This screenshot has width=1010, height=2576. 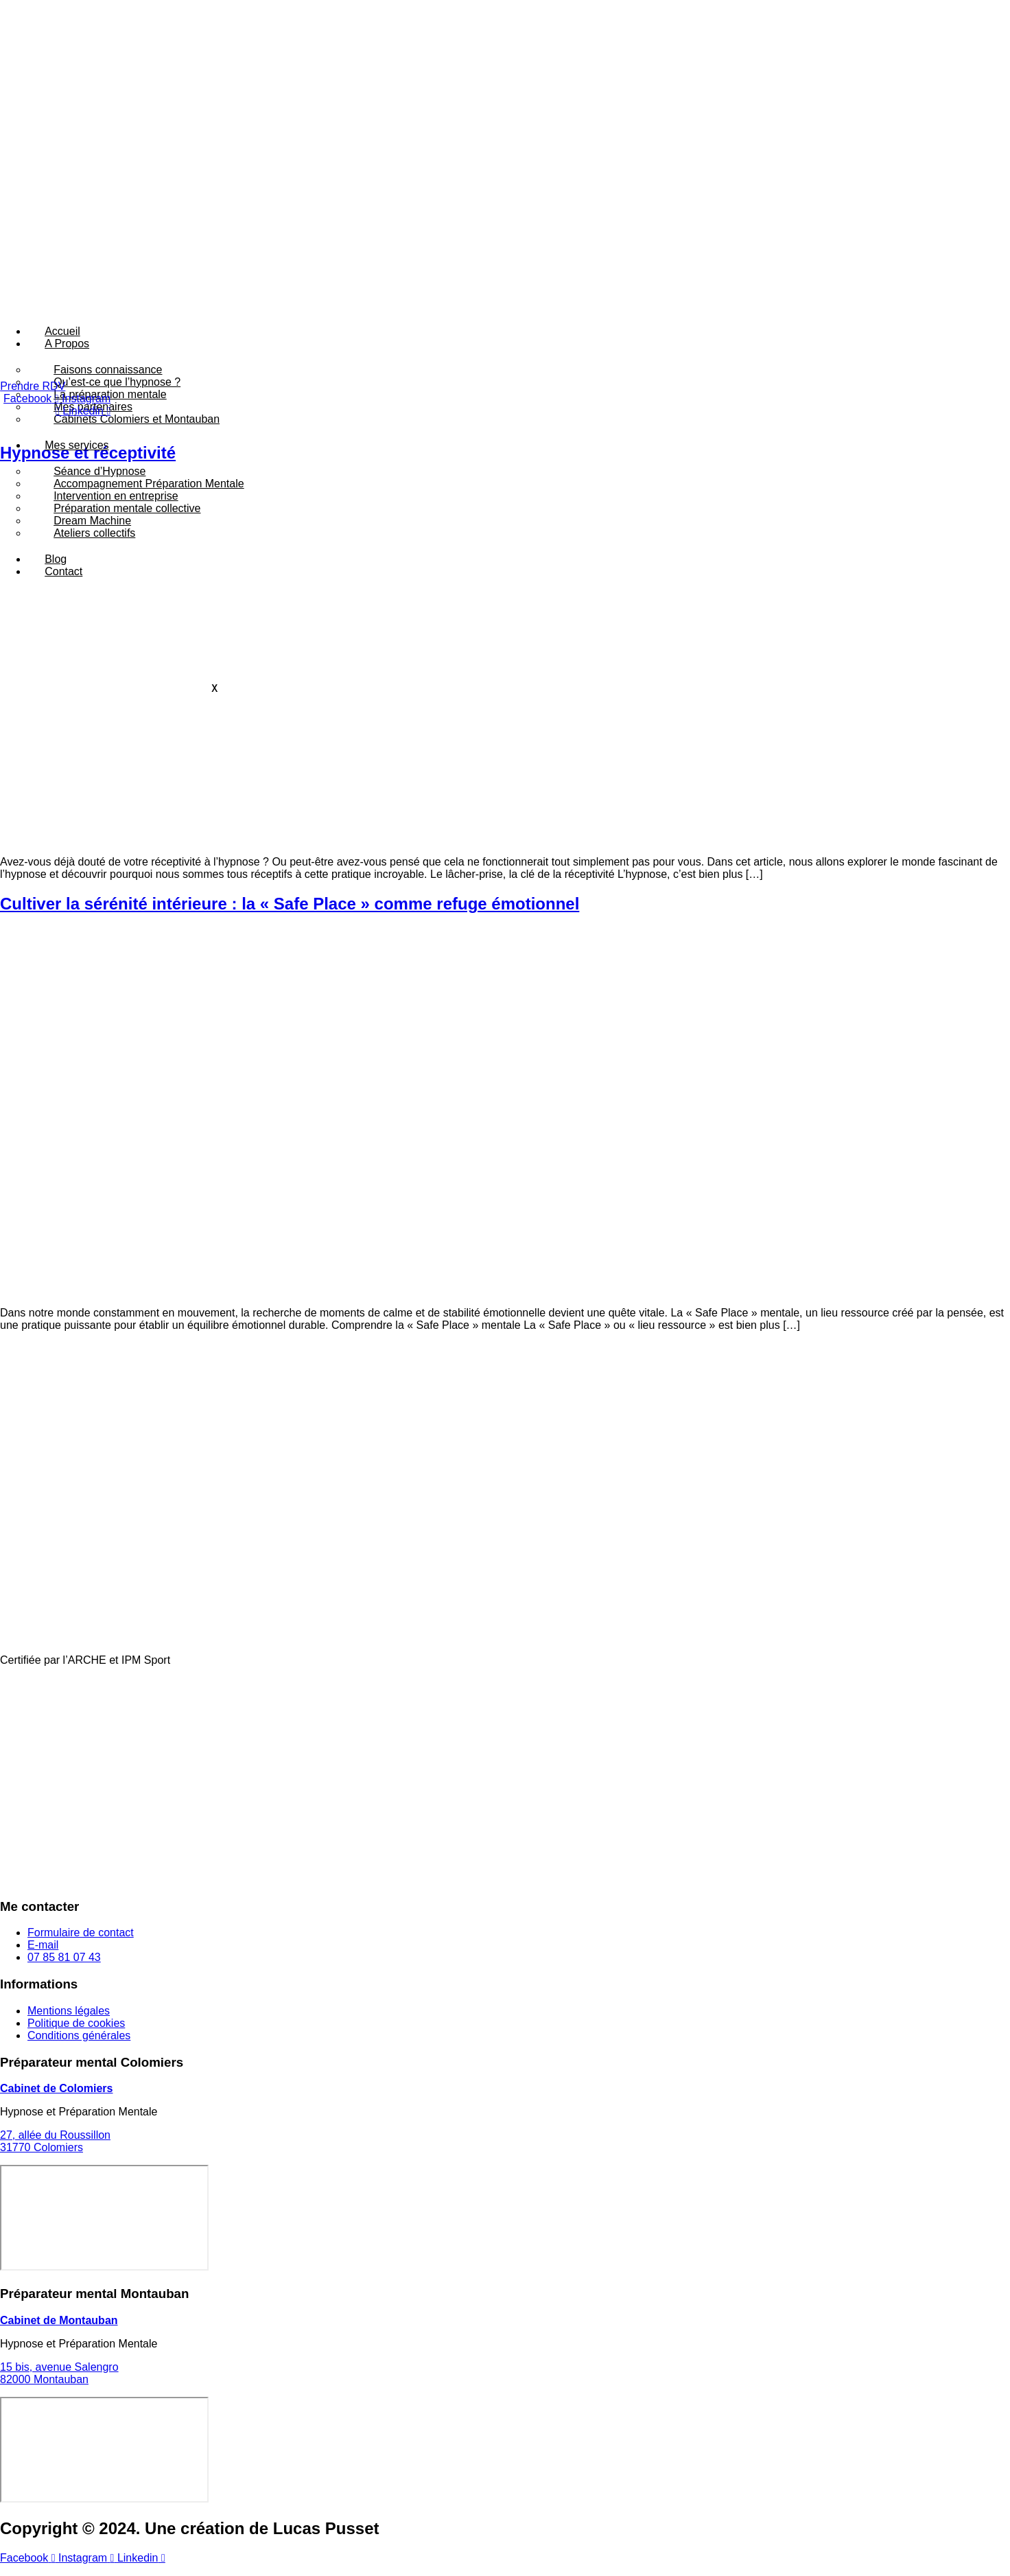 I want to click on Faisons connaissance, so click(x=108, y=369).